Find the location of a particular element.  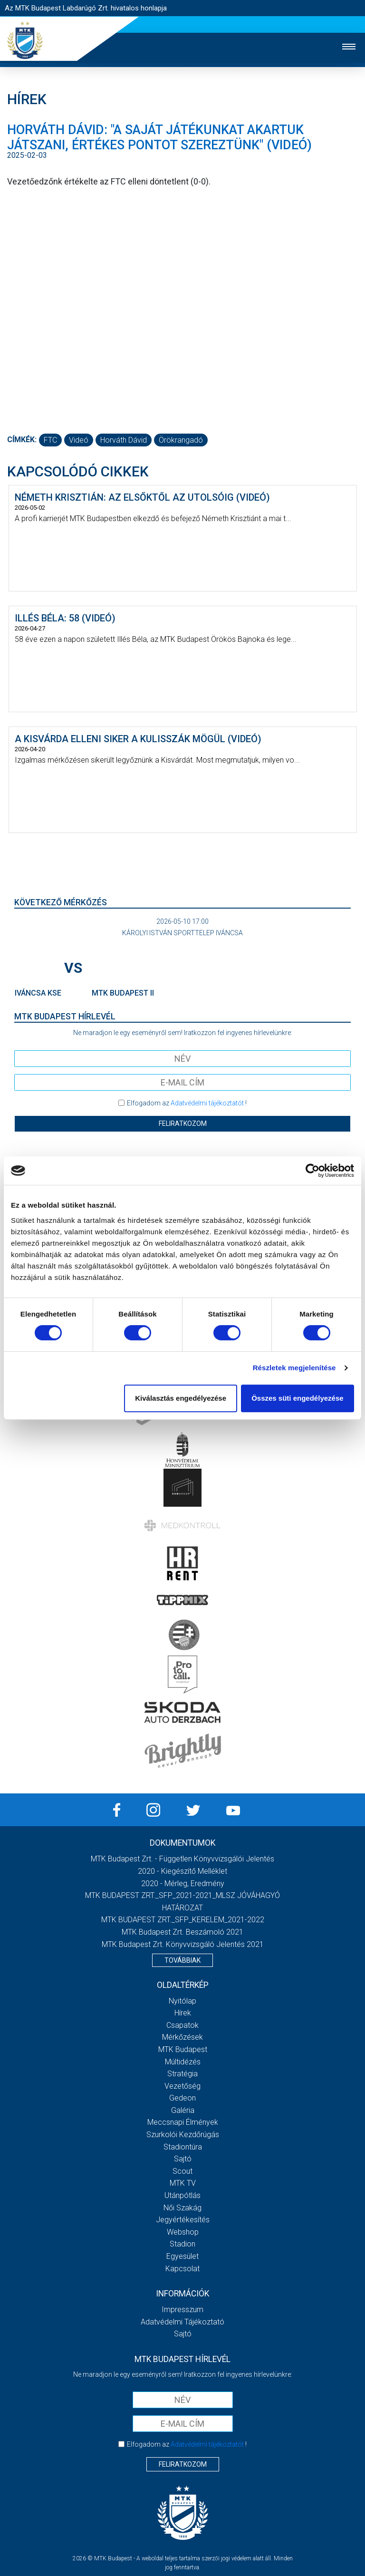

Kapcsolat is located at coordinates (182, 2268).